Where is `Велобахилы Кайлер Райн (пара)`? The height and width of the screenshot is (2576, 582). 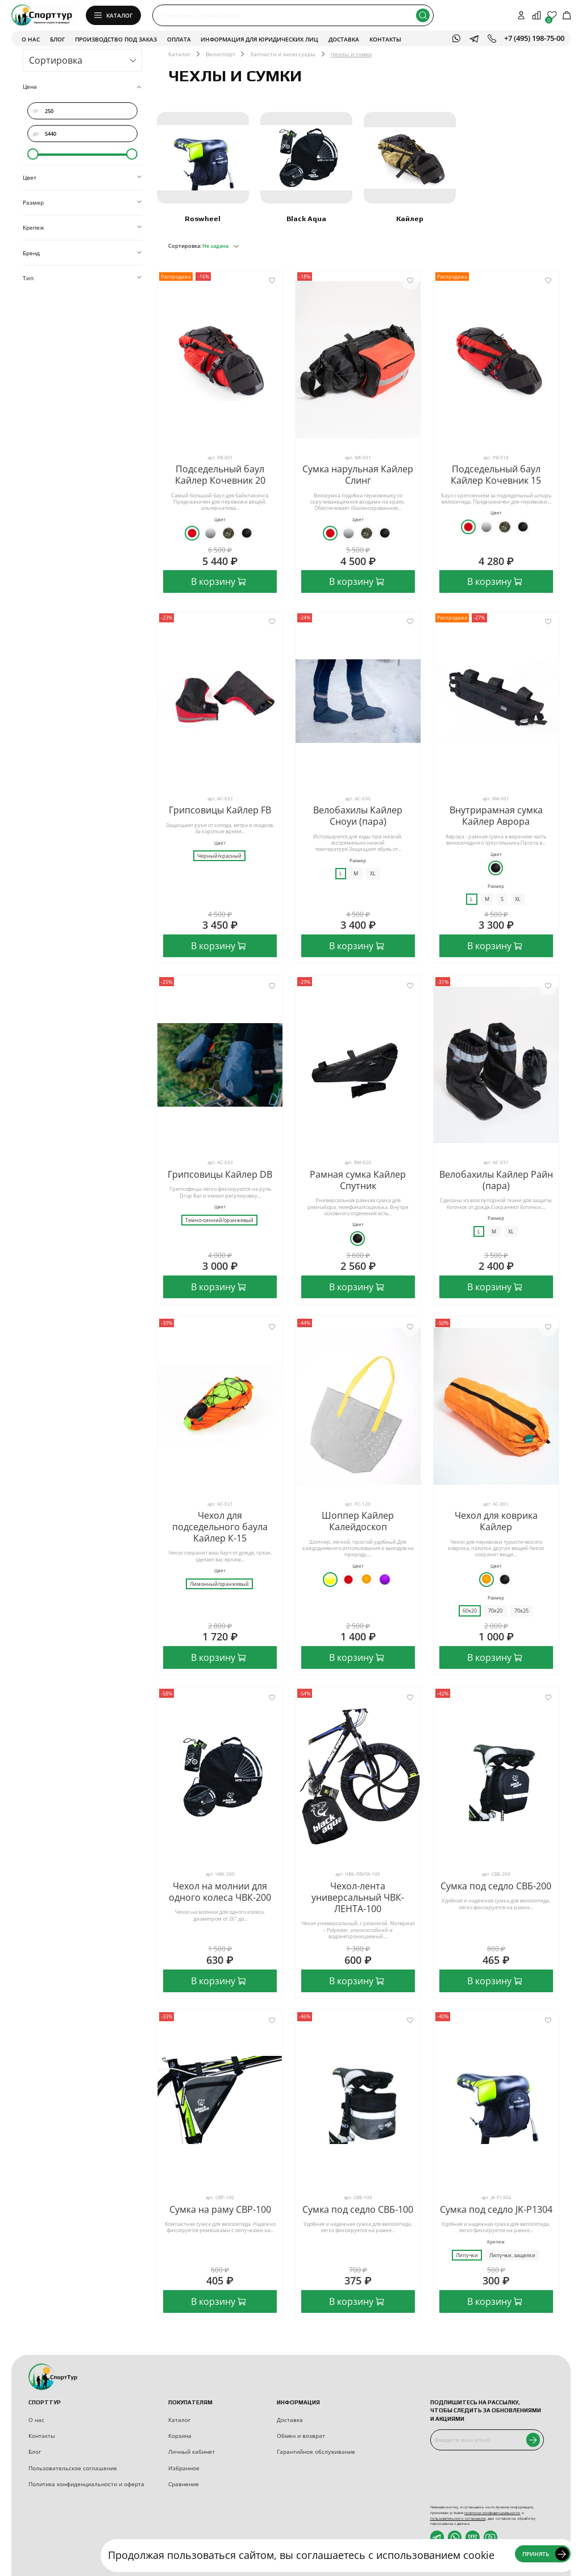
Велобахилы Кайлер Райн (пара) is located at coordinates (496, 1180).